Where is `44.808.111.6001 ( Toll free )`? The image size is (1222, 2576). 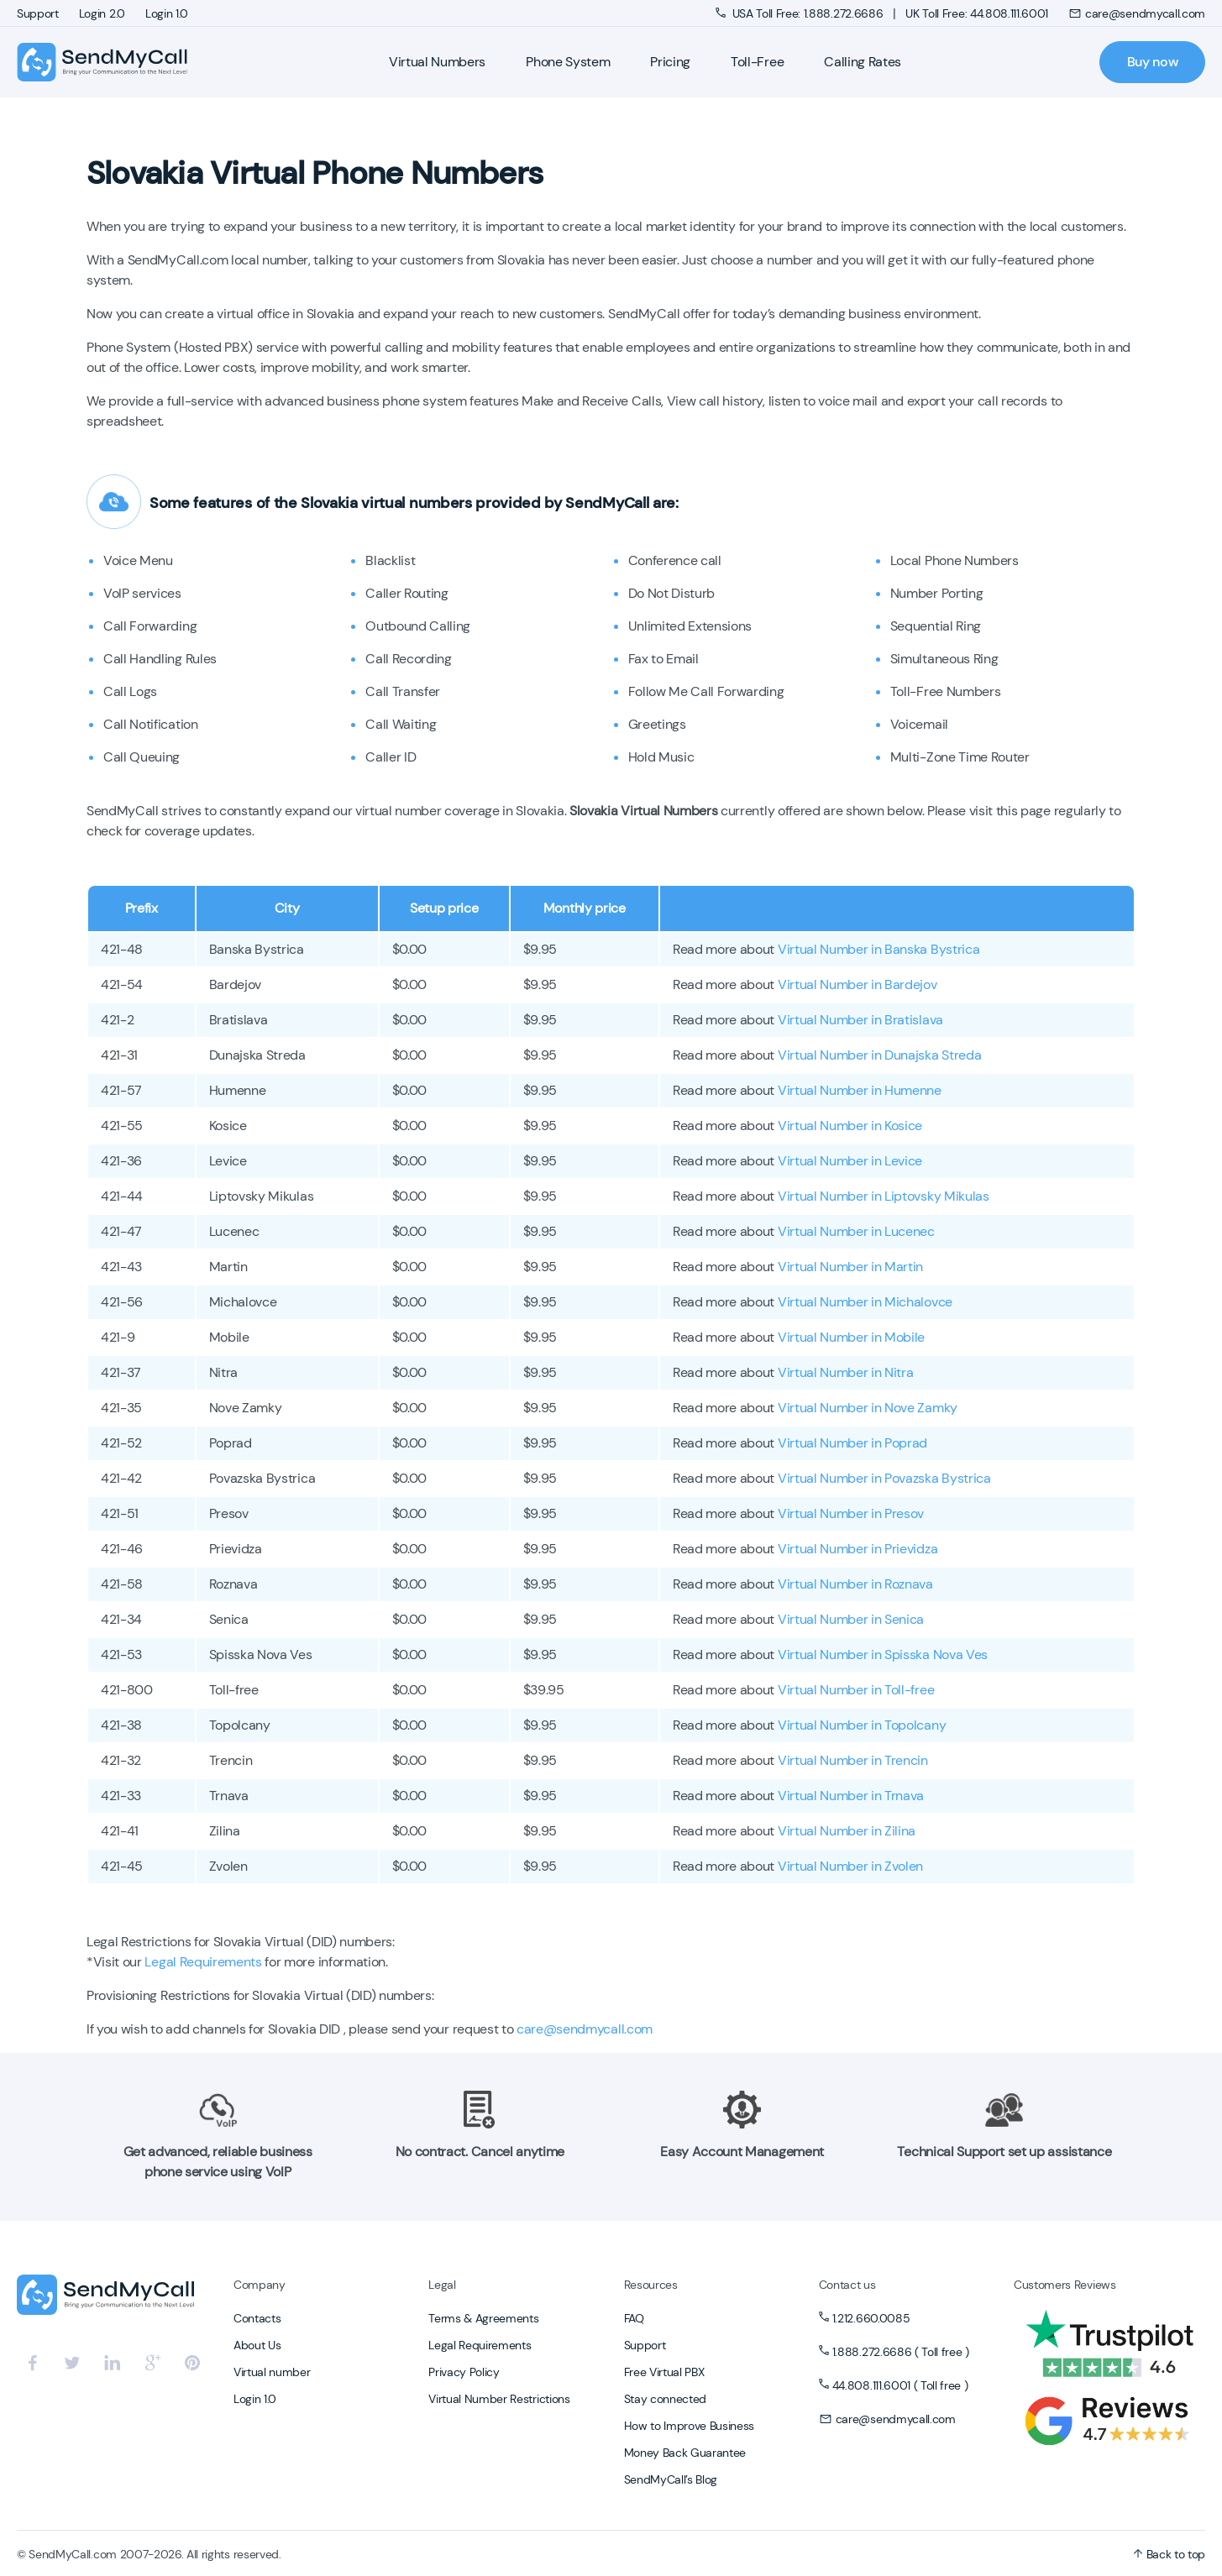
44.808.111.6001 ( Toll free ) is located at coordinates (900, 2385).